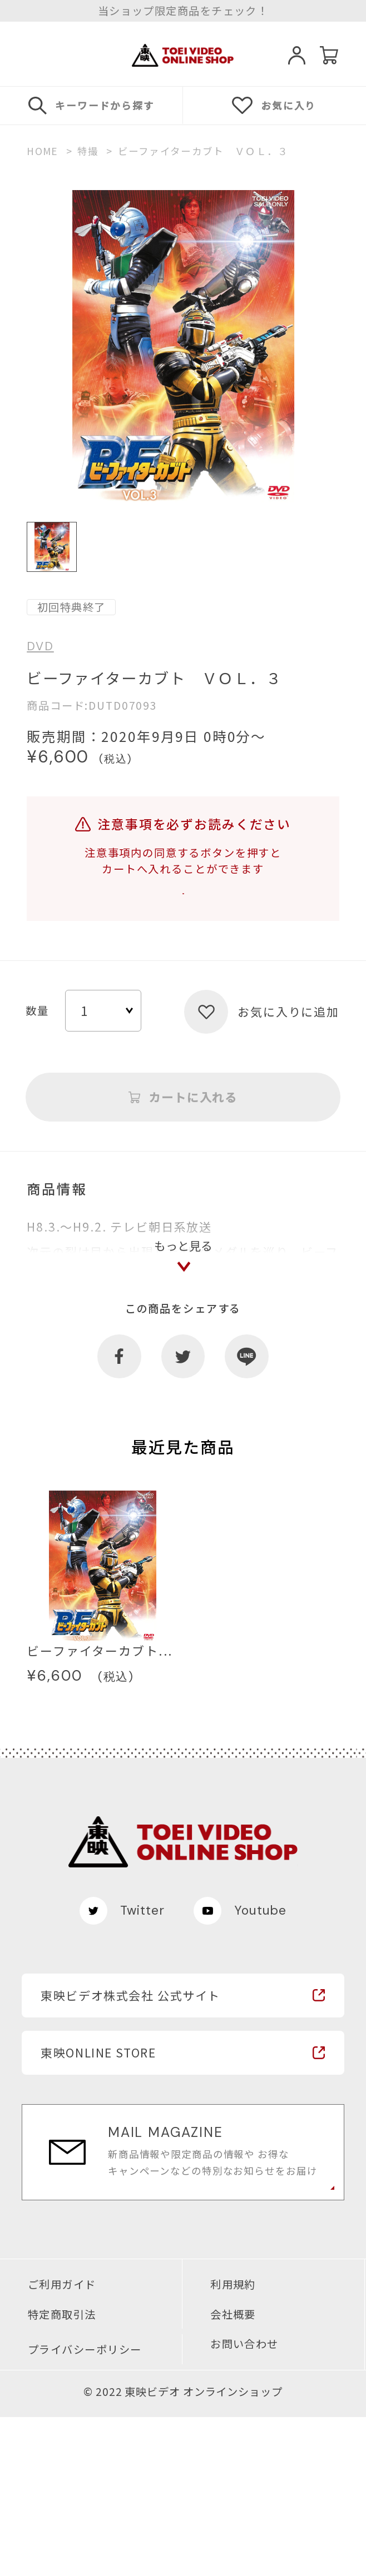  What do you see at coordinates (40, 646) in the screenshot?
I see `DVD` at bounding box center [40, 646].